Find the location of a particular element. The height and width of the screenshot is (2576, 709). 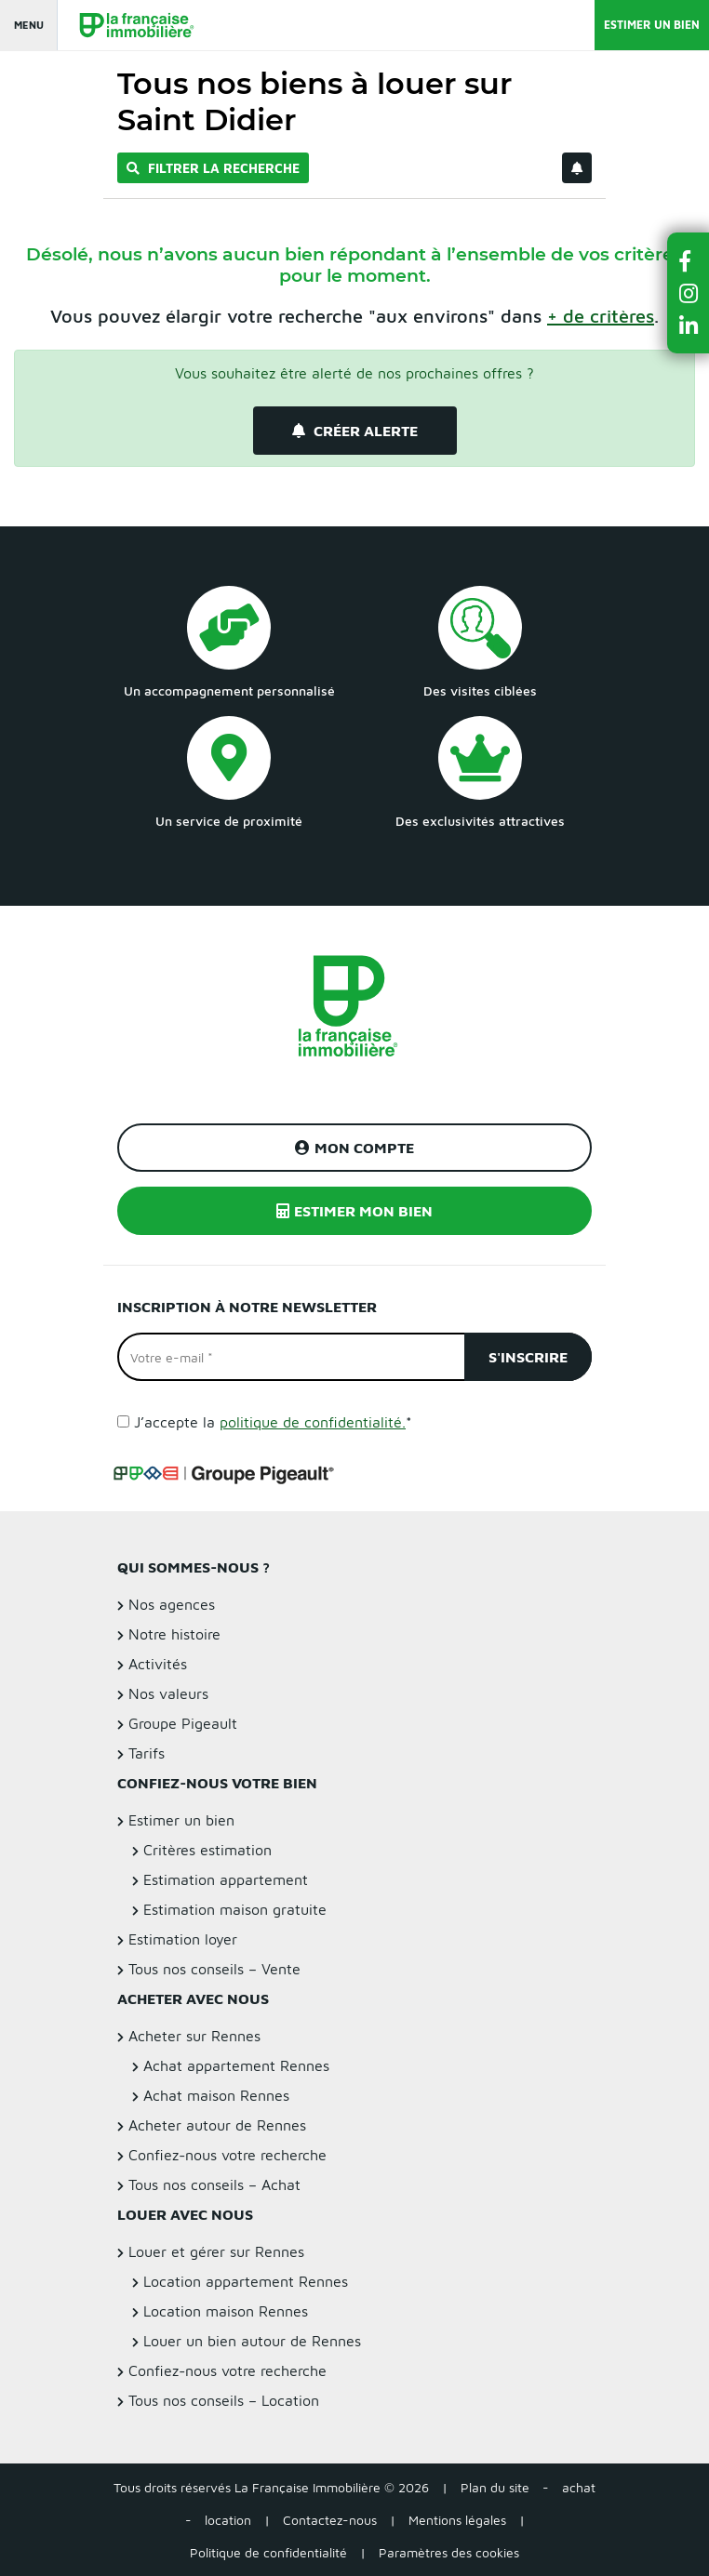

Estimer un bien is located at coordinates (652, 25).